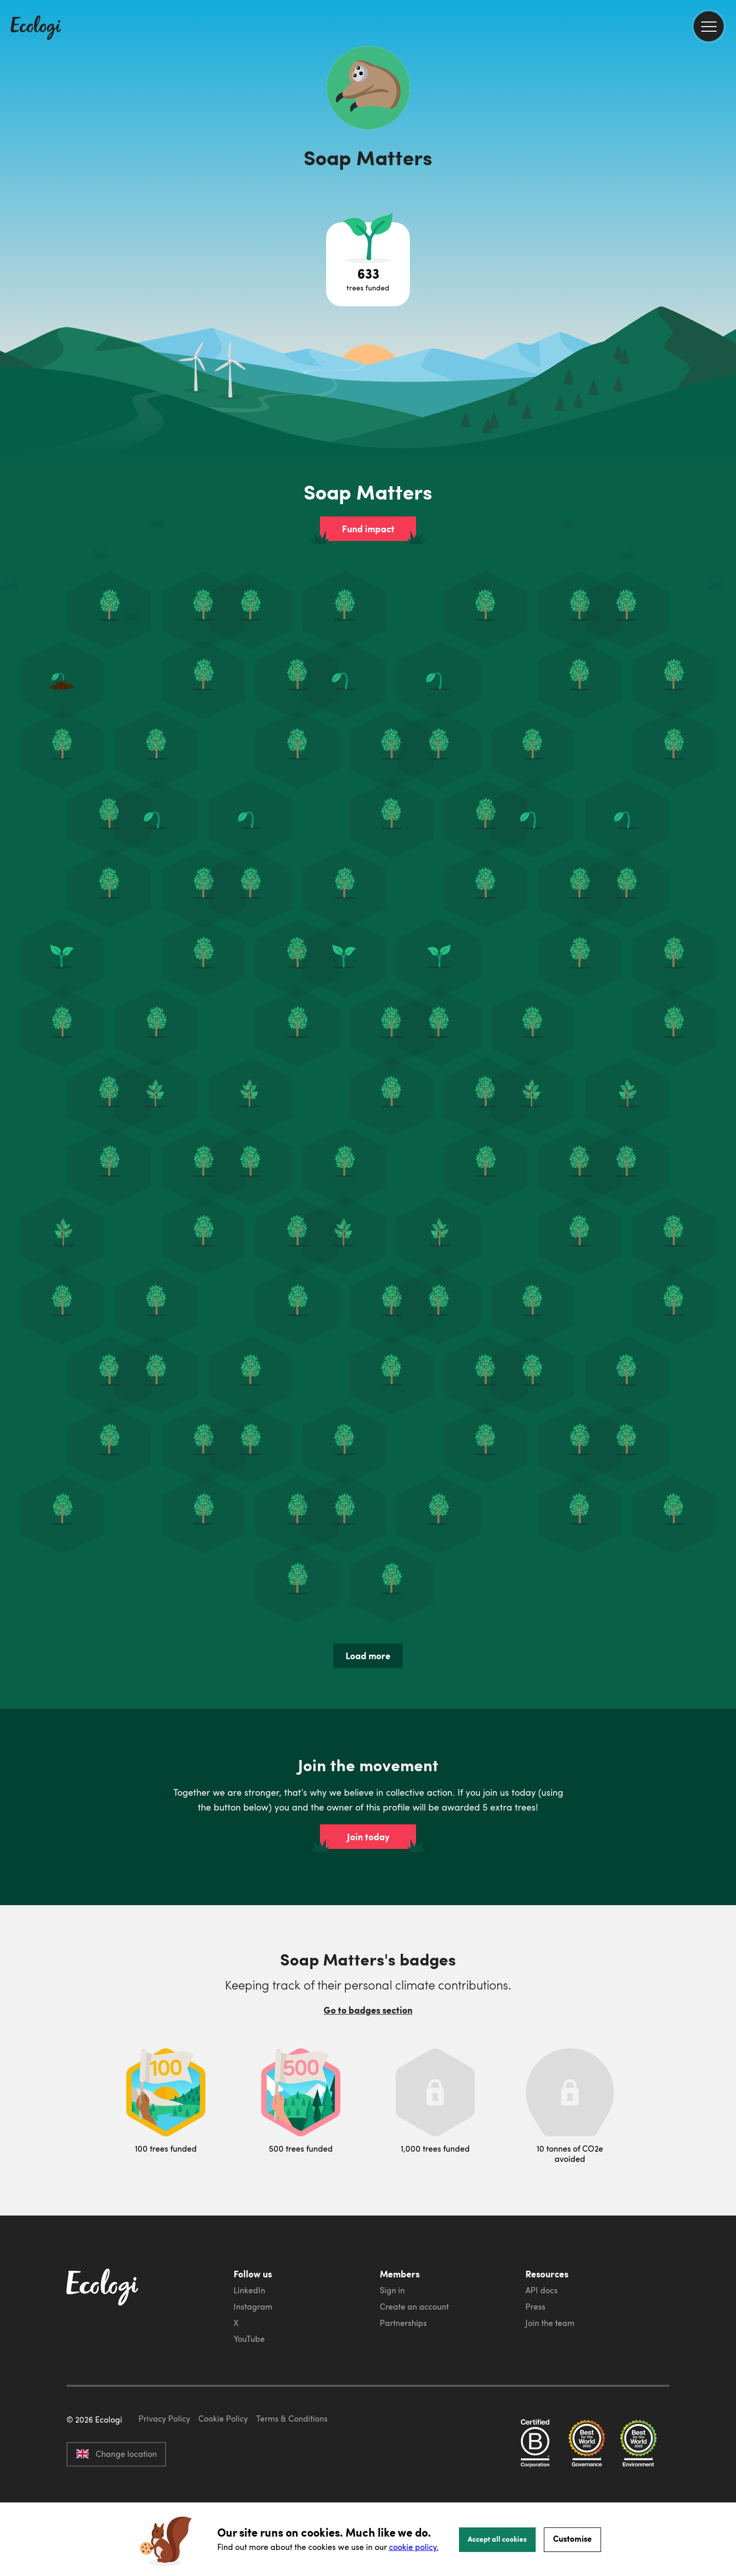 The image size is (736, 2576). Describe the element at coordinates (497, 2539) in the screenshot. I see `Accept all cookies` at that location.